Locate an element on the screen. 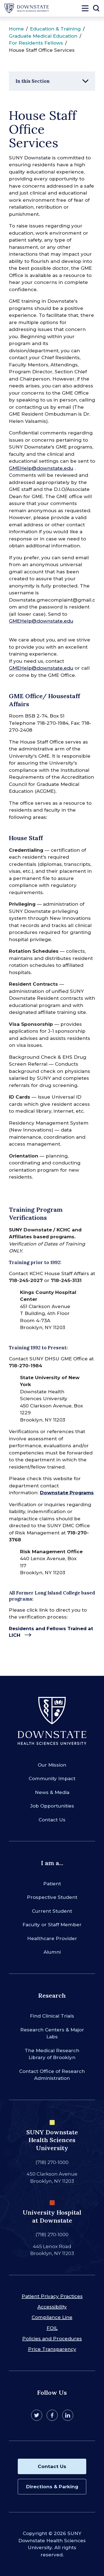  Accessibility is located at coordinates (52, 2307).